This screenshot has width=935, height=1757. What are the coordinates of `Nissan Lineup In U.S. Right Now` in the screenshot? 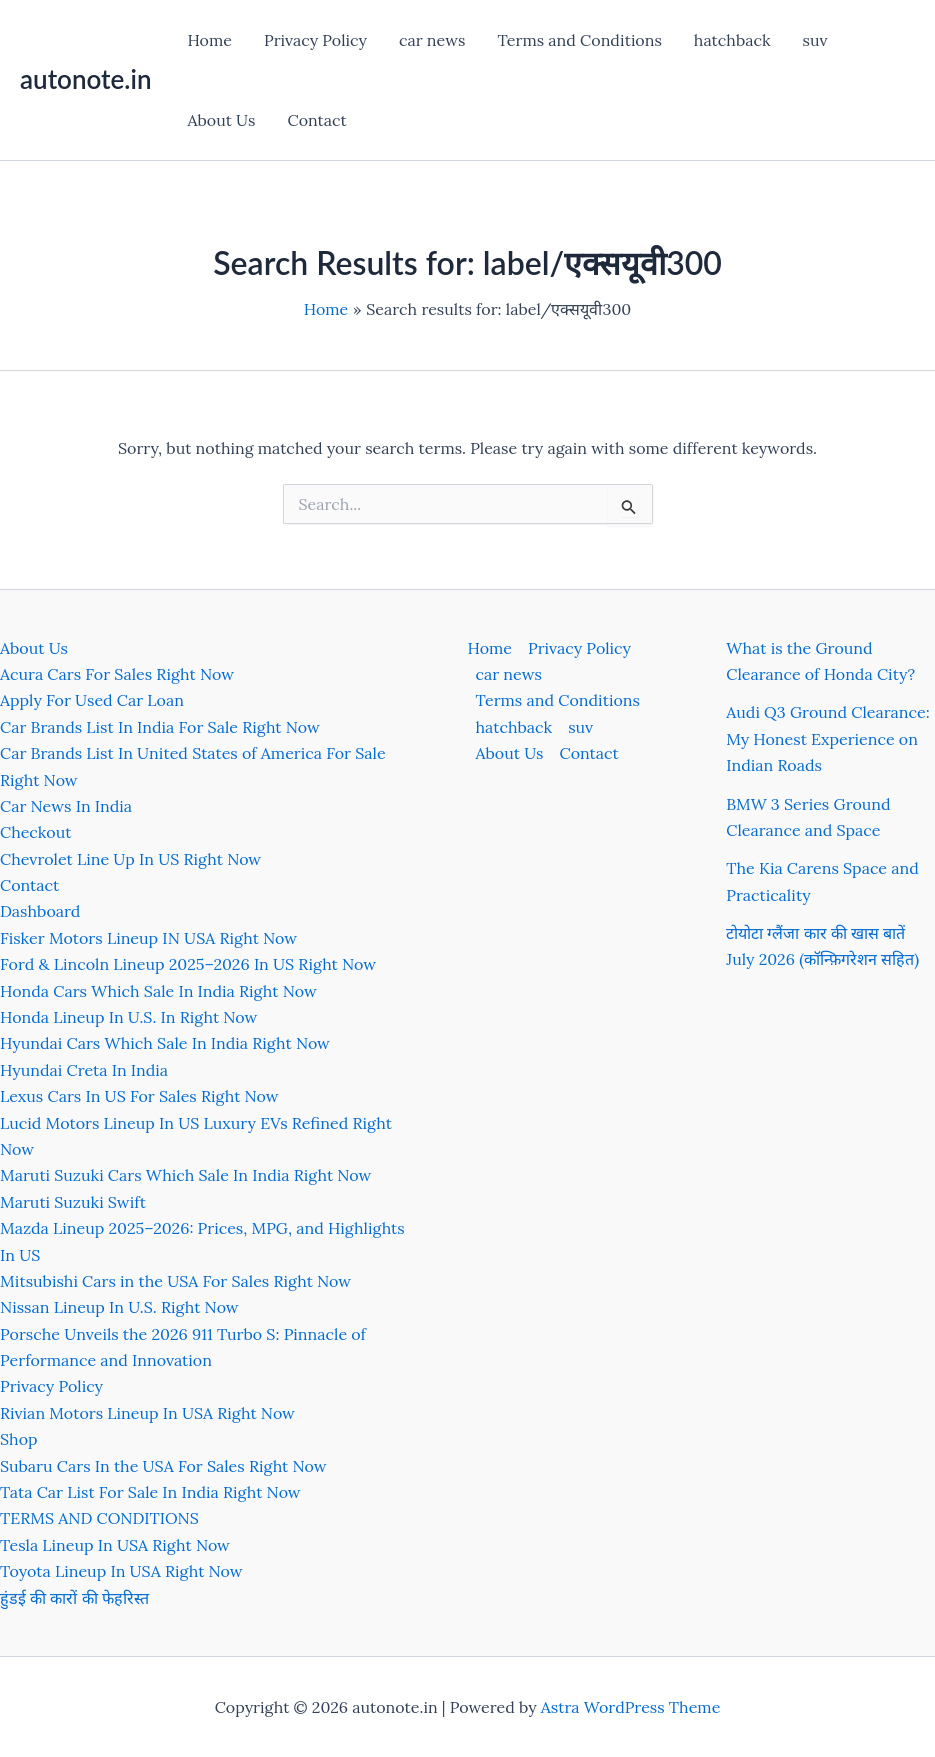 It's located at (119, 1307).